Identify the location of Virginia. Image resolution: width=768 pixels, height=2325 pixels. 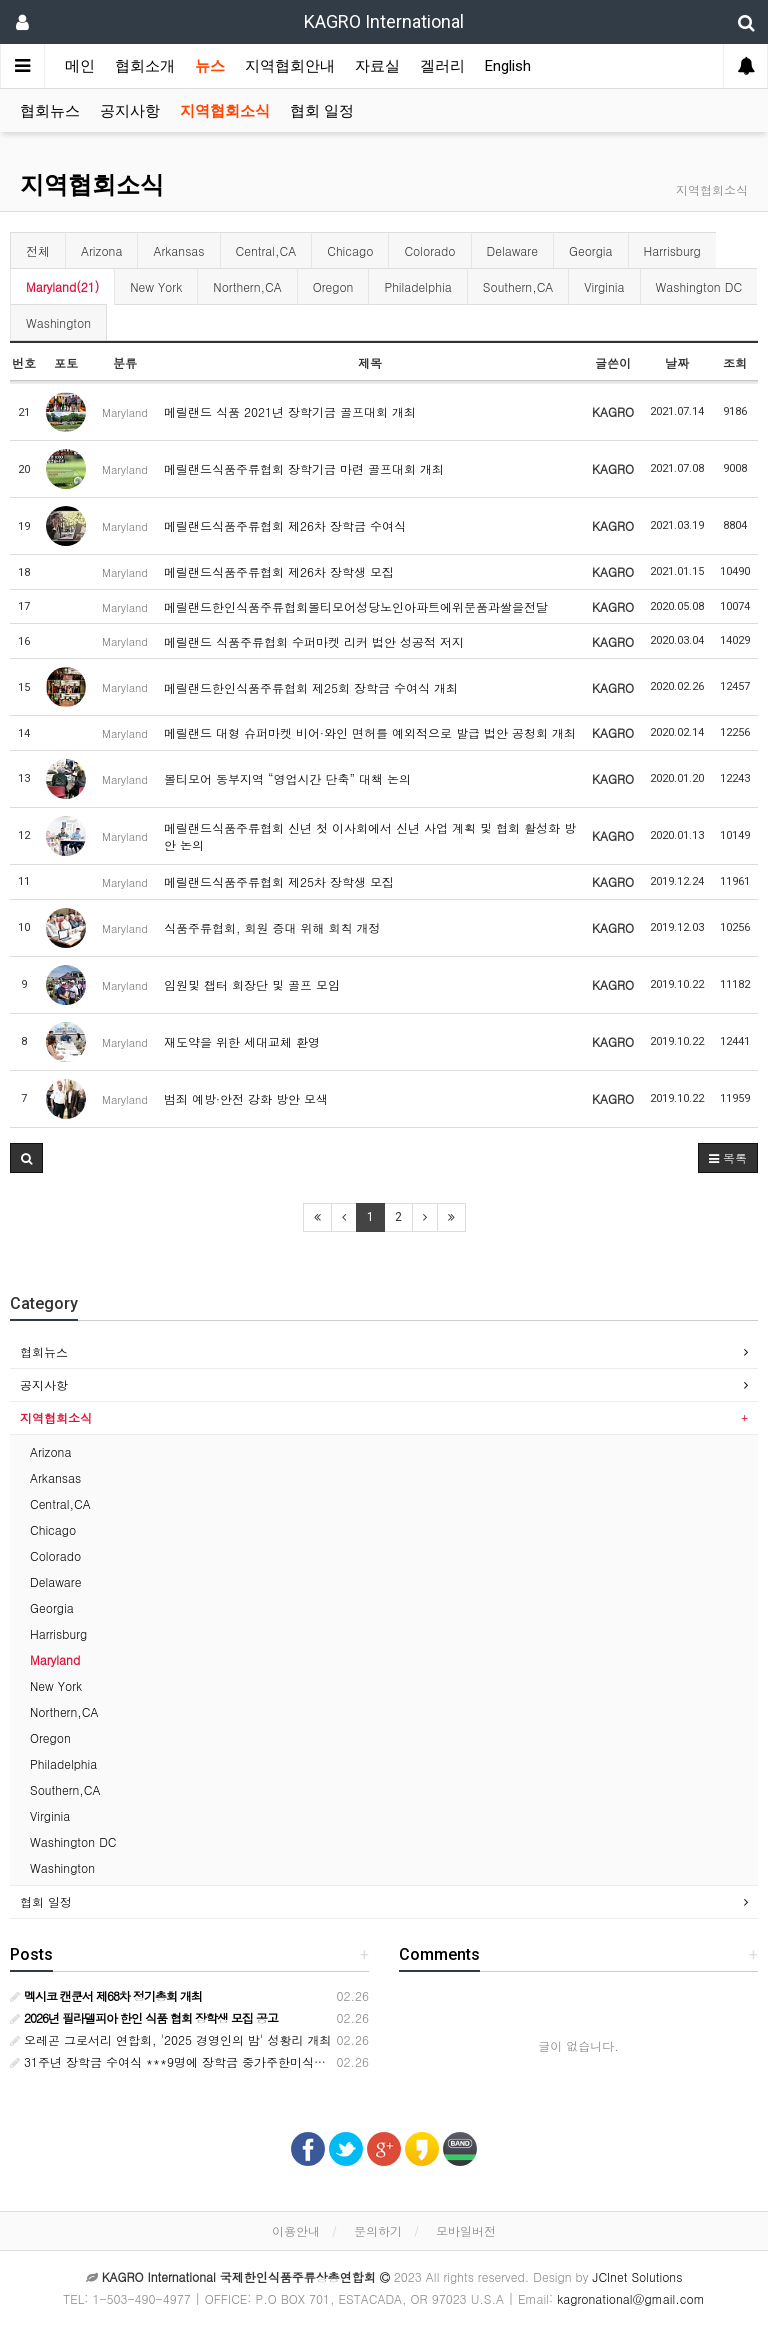
(604, 286).